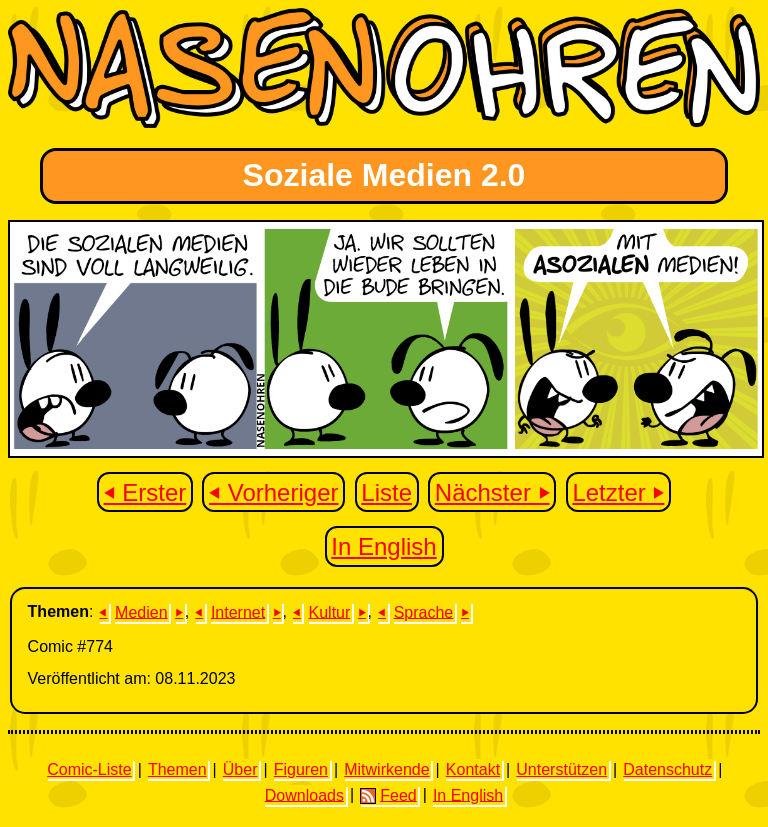 The image size is (768, 827). What do you see at coordinates (473, 769) in the screenshot?
I see `Kontakt` at bounding box center [473, 769].